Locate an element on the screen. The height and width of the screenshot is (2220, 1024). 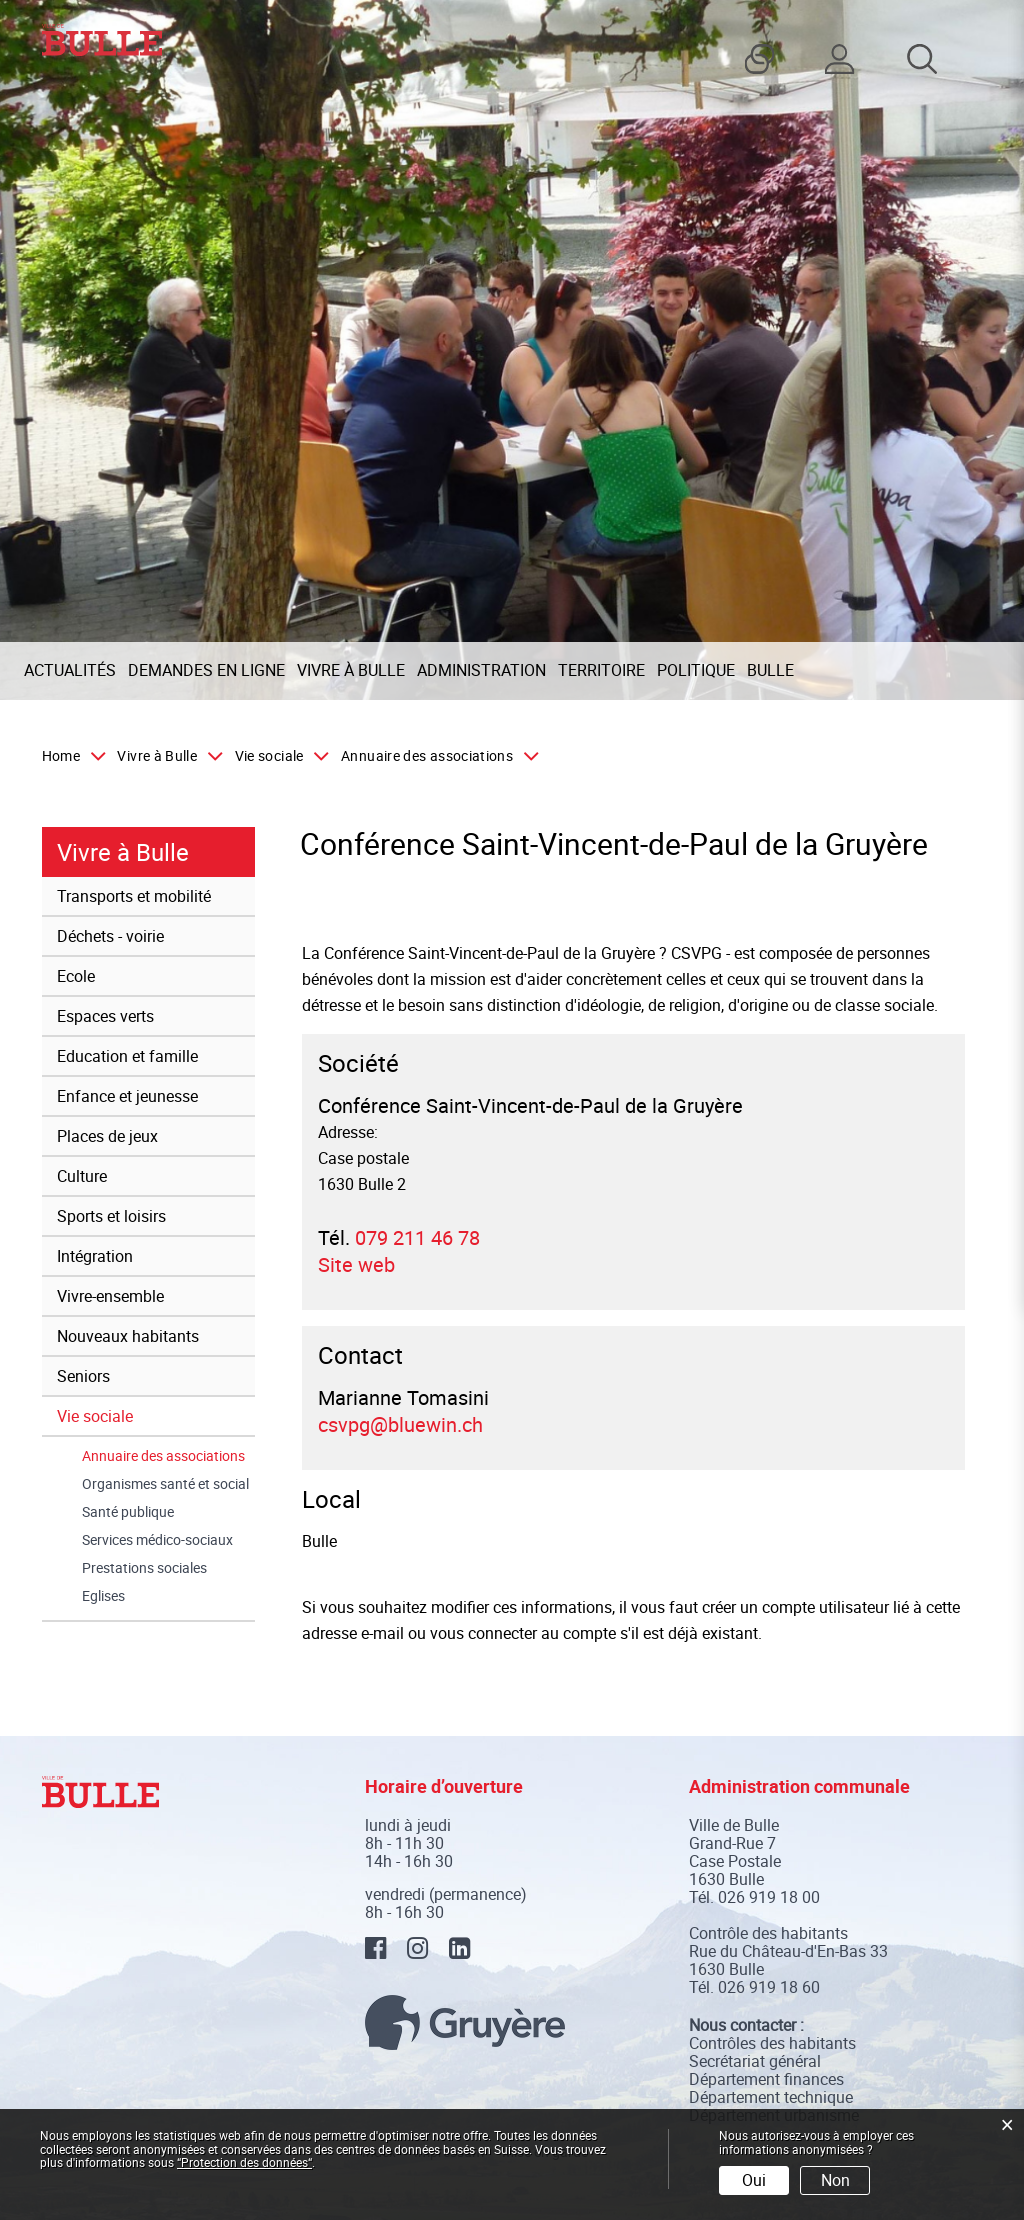
Site web is located at coordinates (368, 1264).